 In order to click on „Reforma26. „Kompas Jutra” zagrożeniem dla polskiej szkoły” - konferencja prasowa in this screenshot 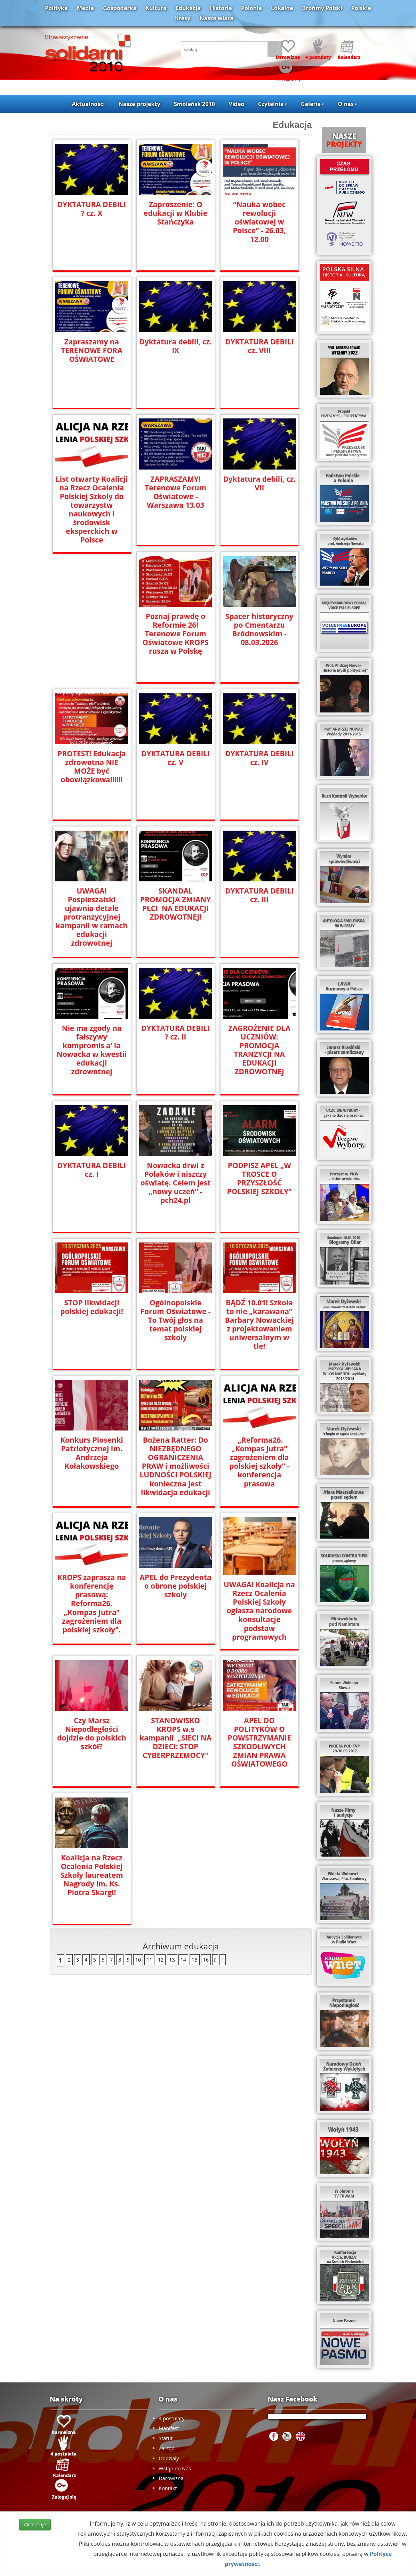, I will do `click(259, 1462)`.